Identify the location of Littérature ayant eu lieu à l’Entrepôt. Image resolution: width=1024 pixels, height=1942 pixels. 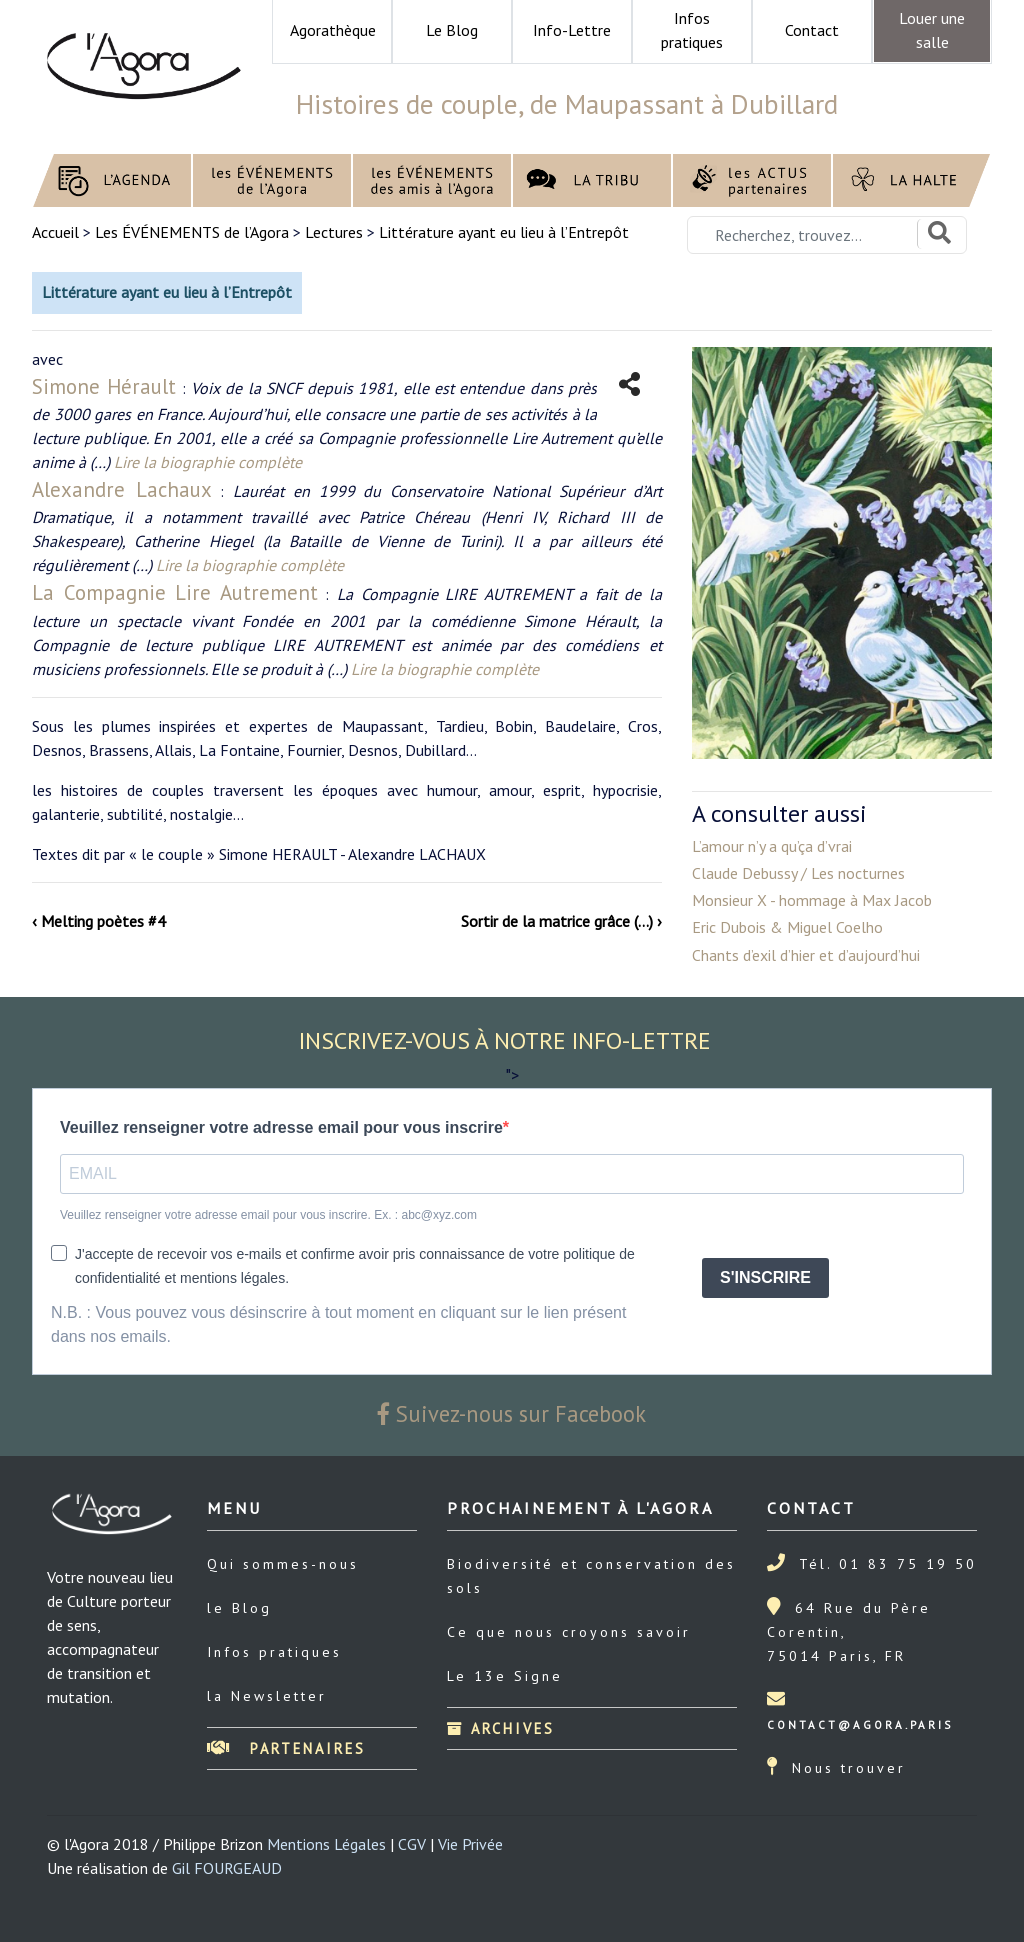
(504, 232).